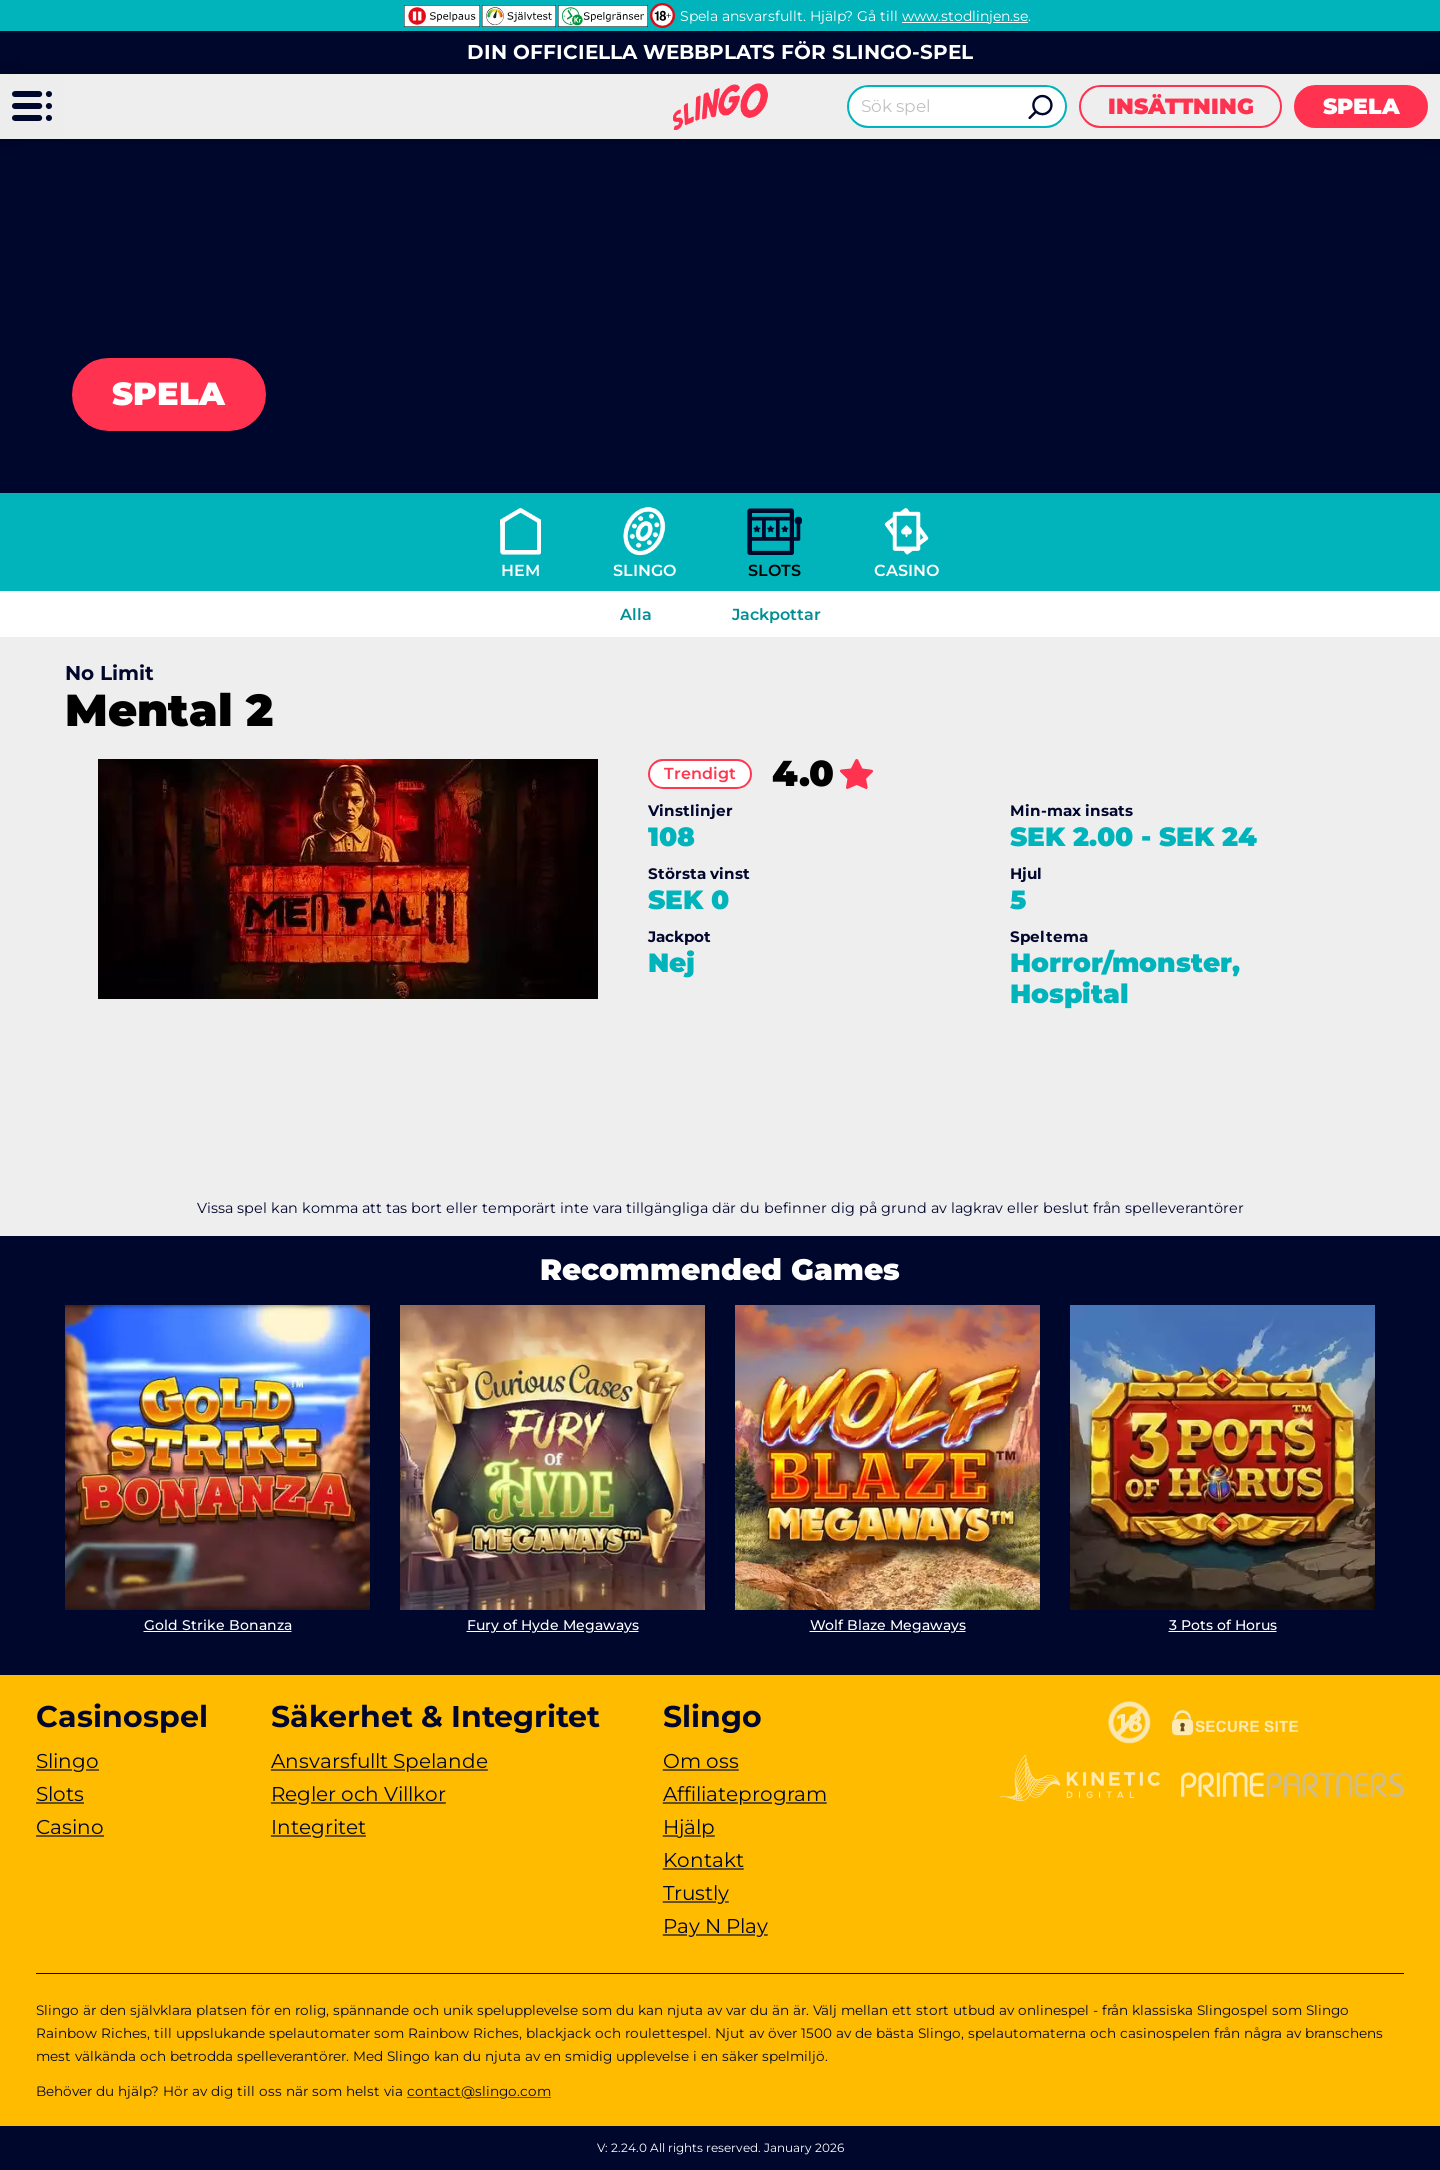  I want to click on Alla, so click(636, 614).